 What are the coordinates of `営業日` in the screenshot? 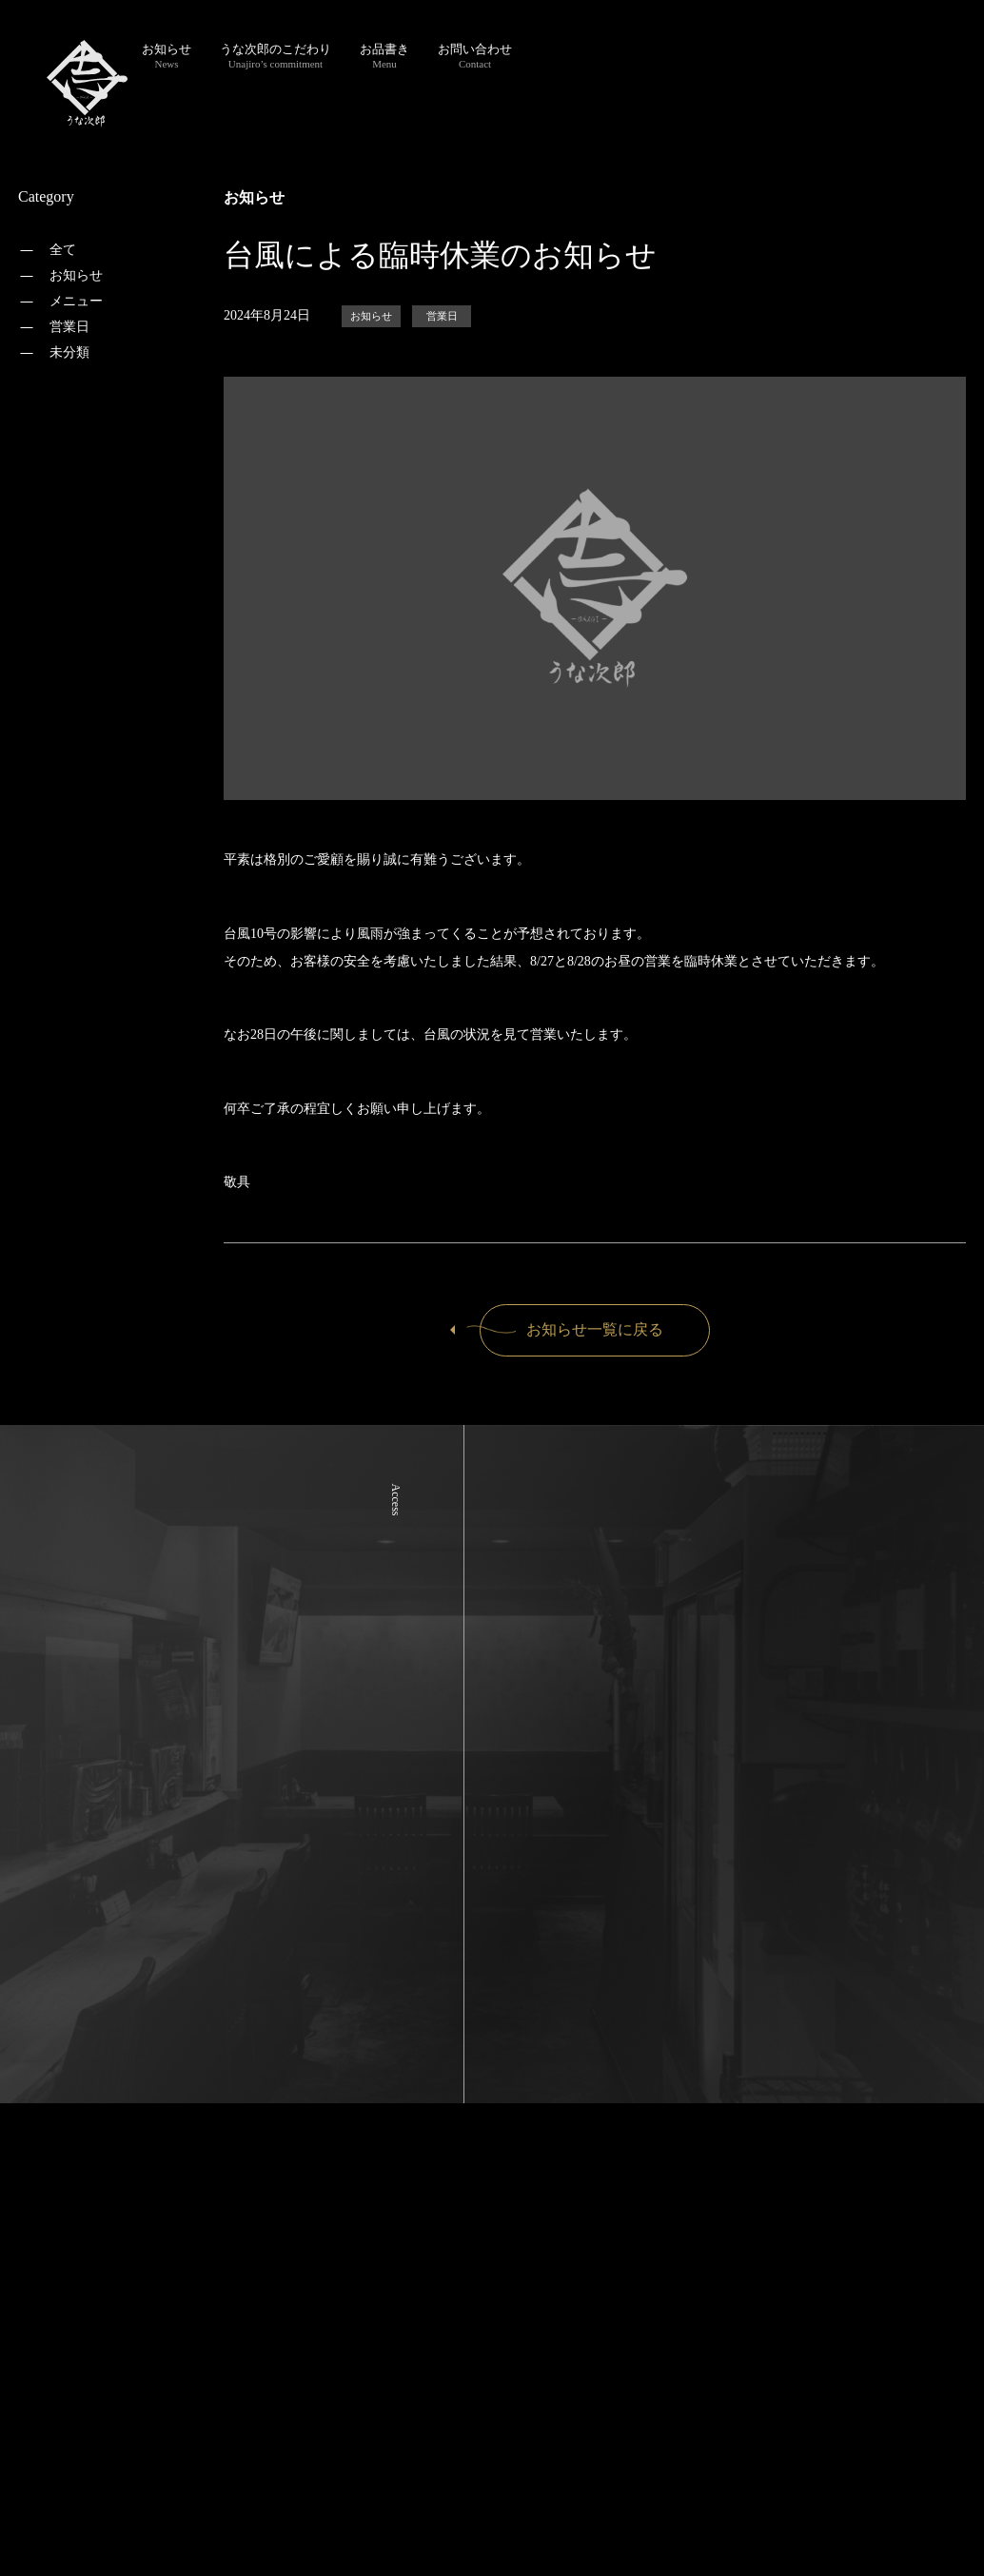 It's located at (69, 327).